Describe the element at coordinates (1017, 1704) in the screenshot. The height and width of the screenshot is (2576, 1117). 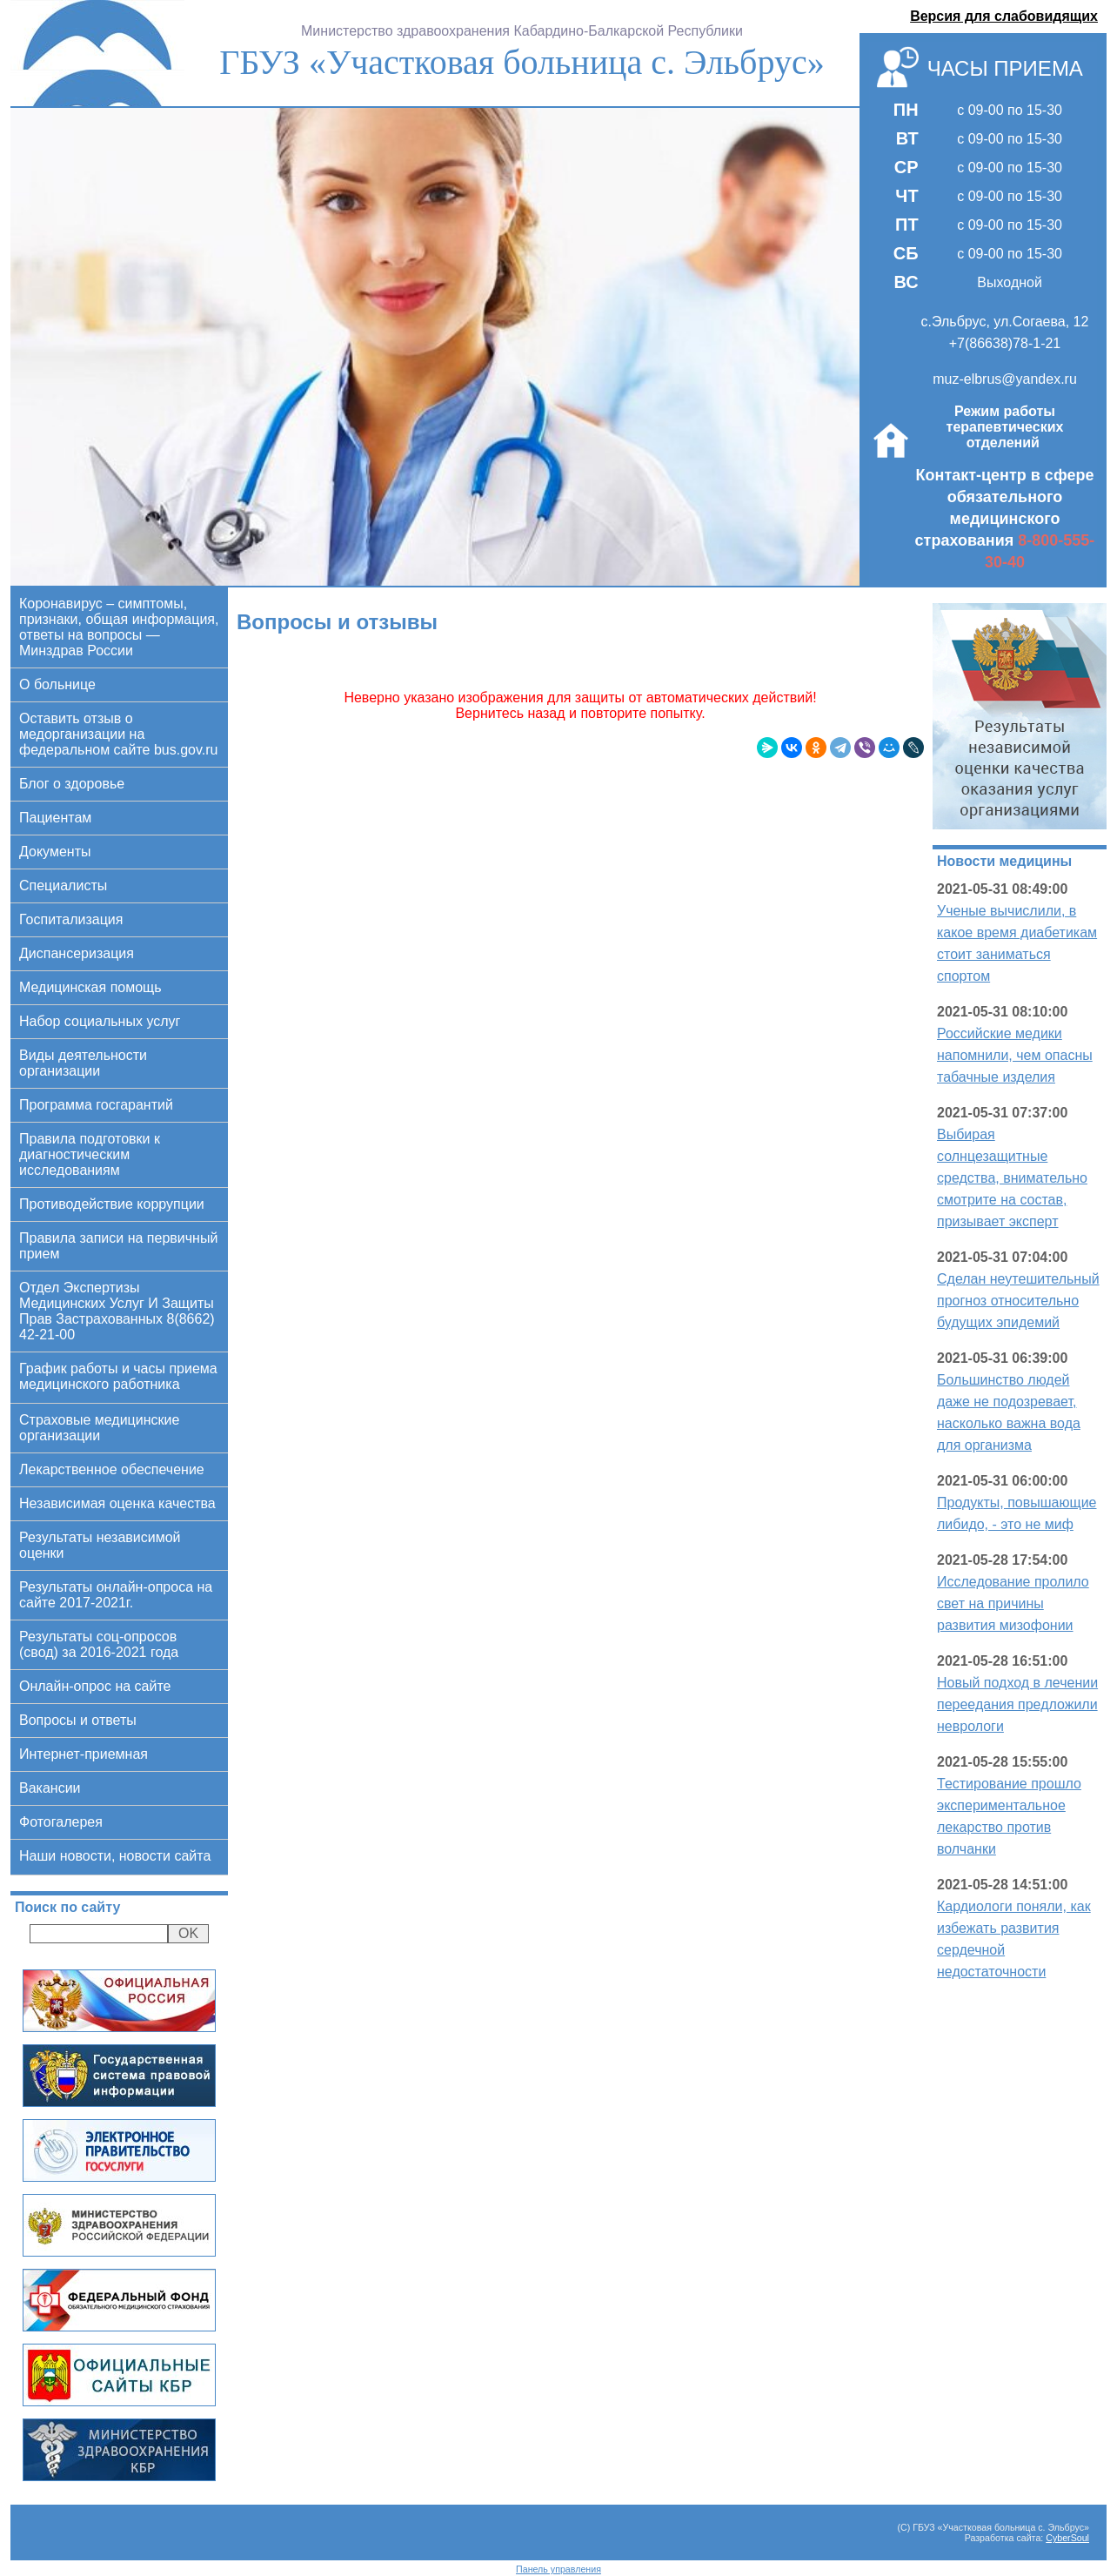
I see `Новый подход в лечении переедания предложили неврологи` at that location.